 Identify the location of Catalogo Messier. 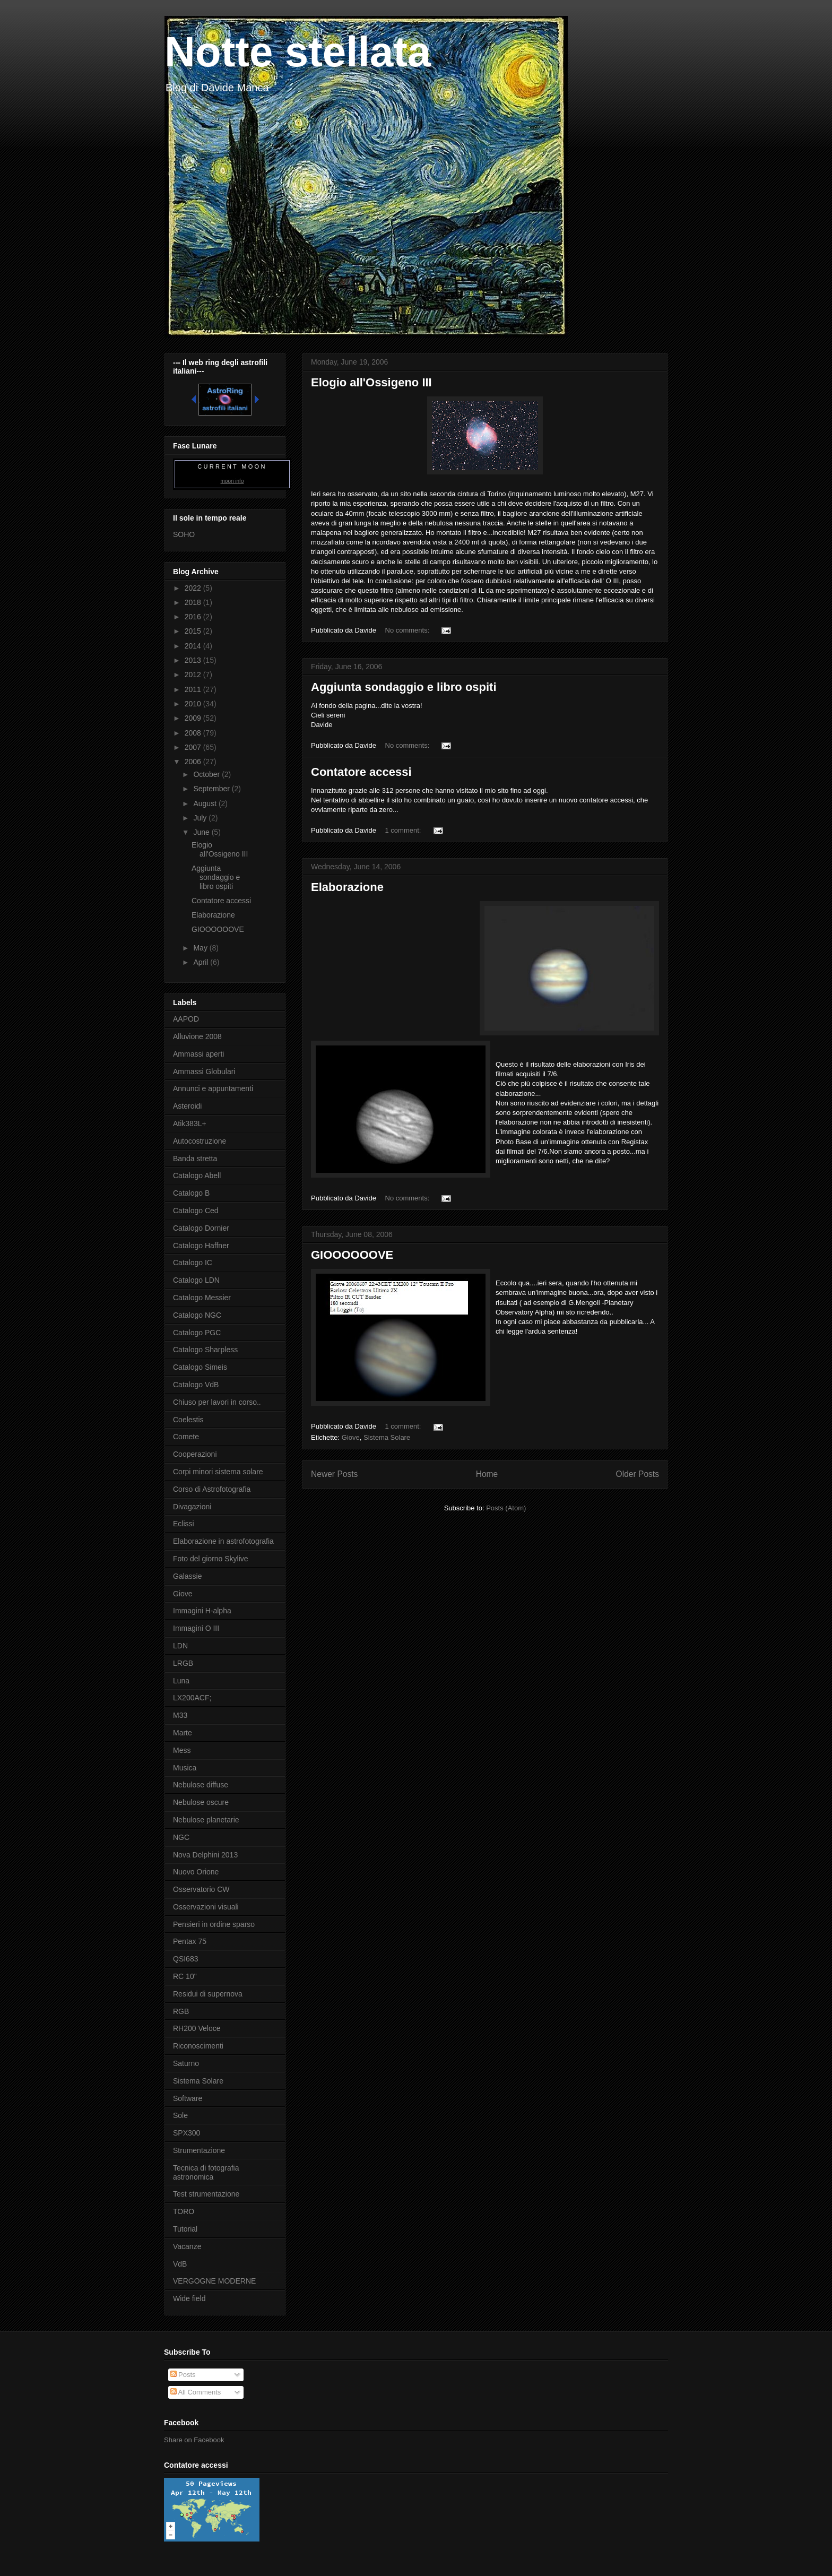
(202, 1297).